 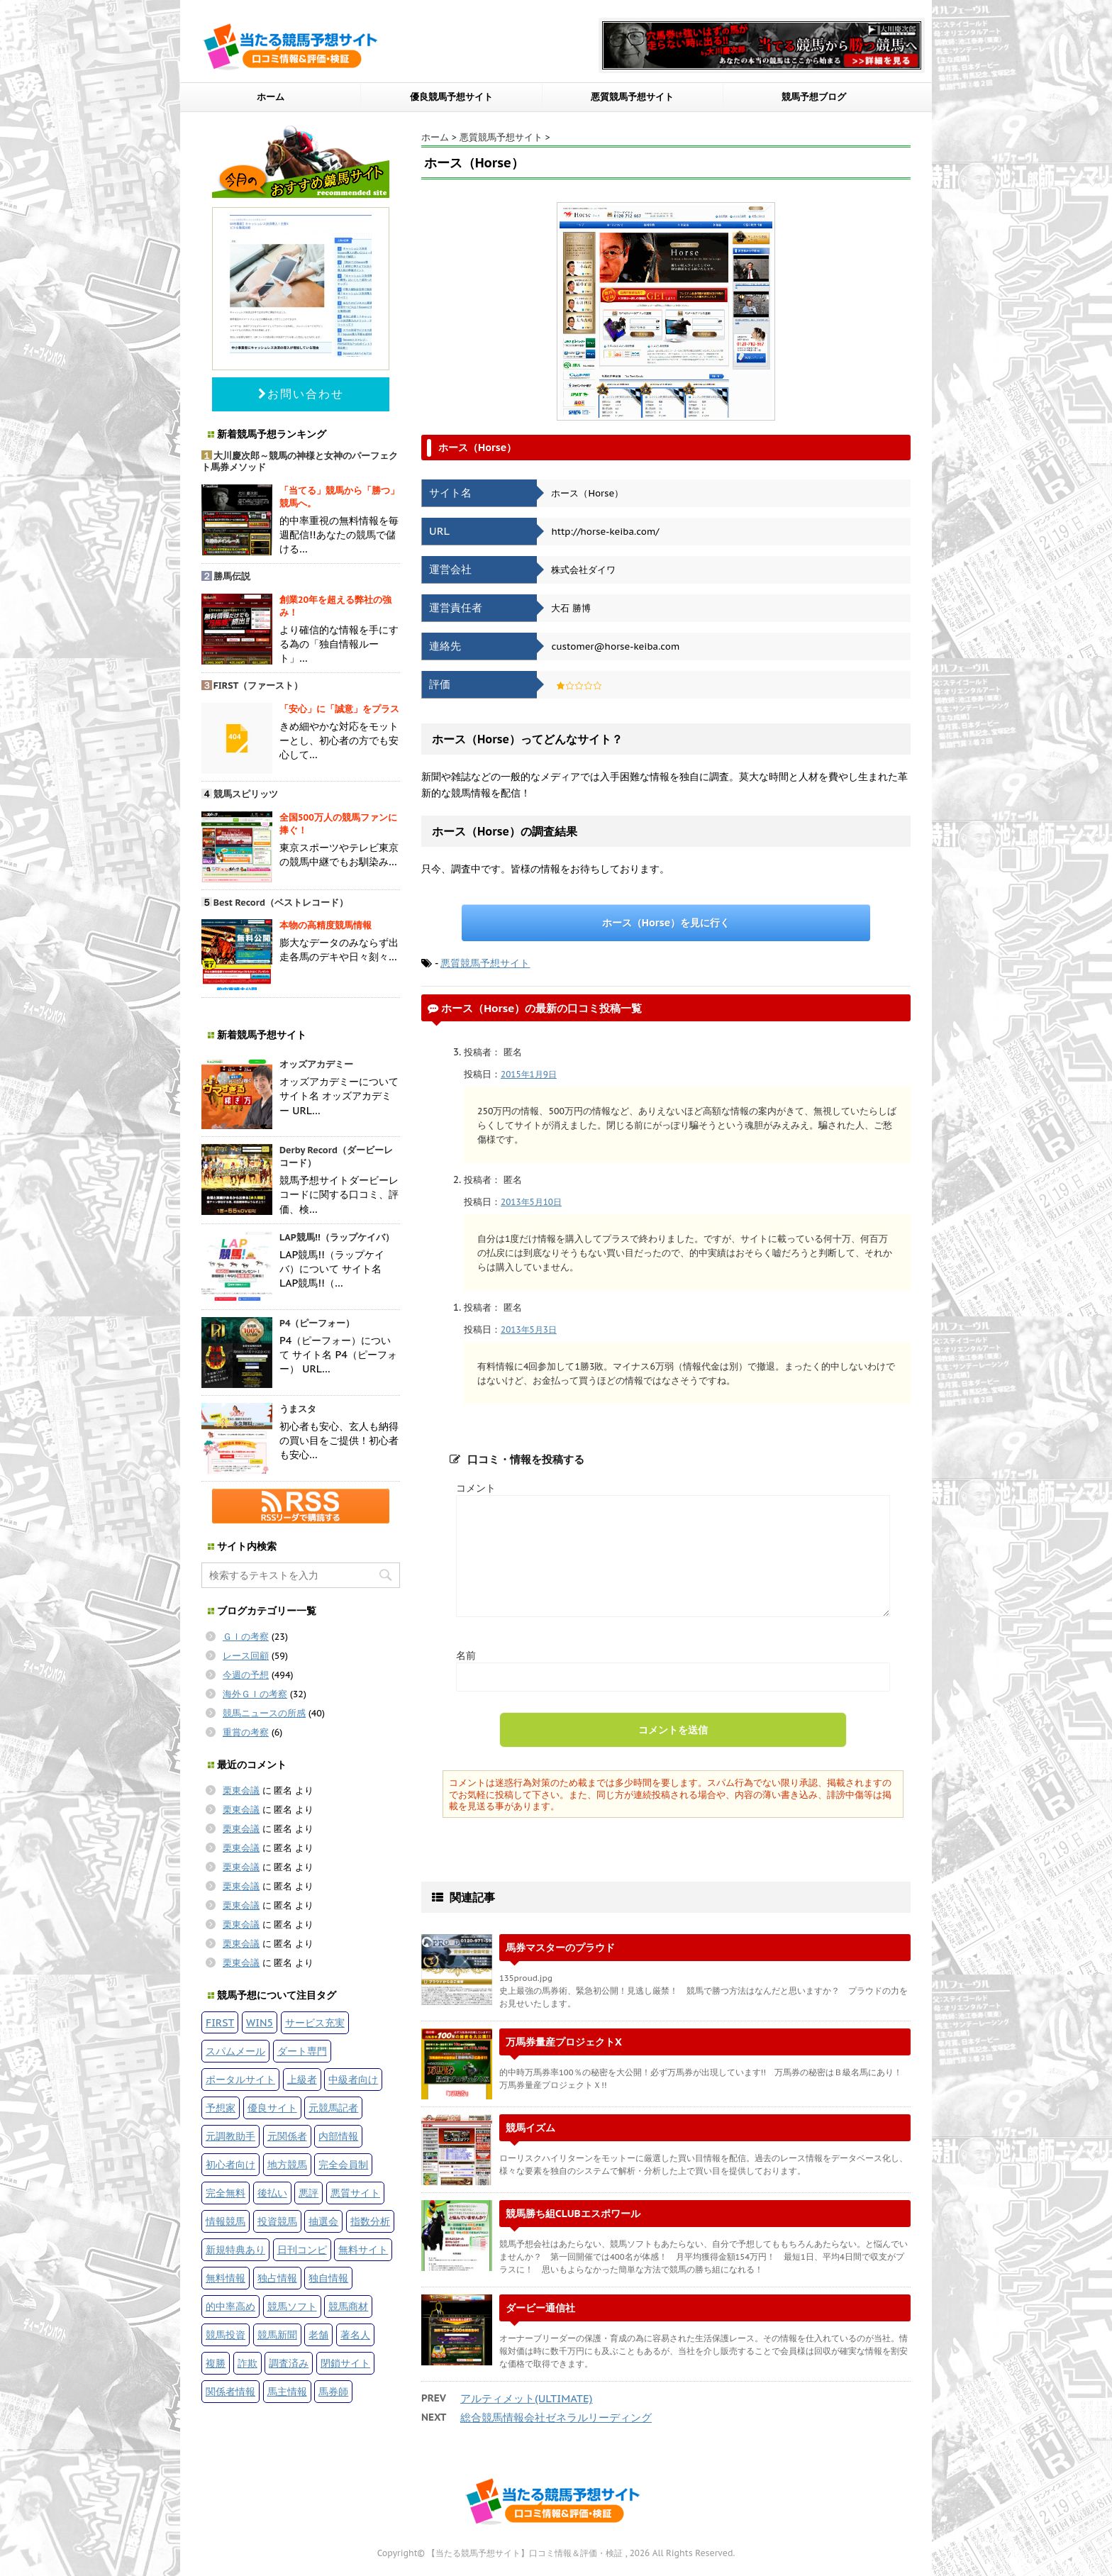 I want to click on 的中率高め, so click(x=230, y=2306).